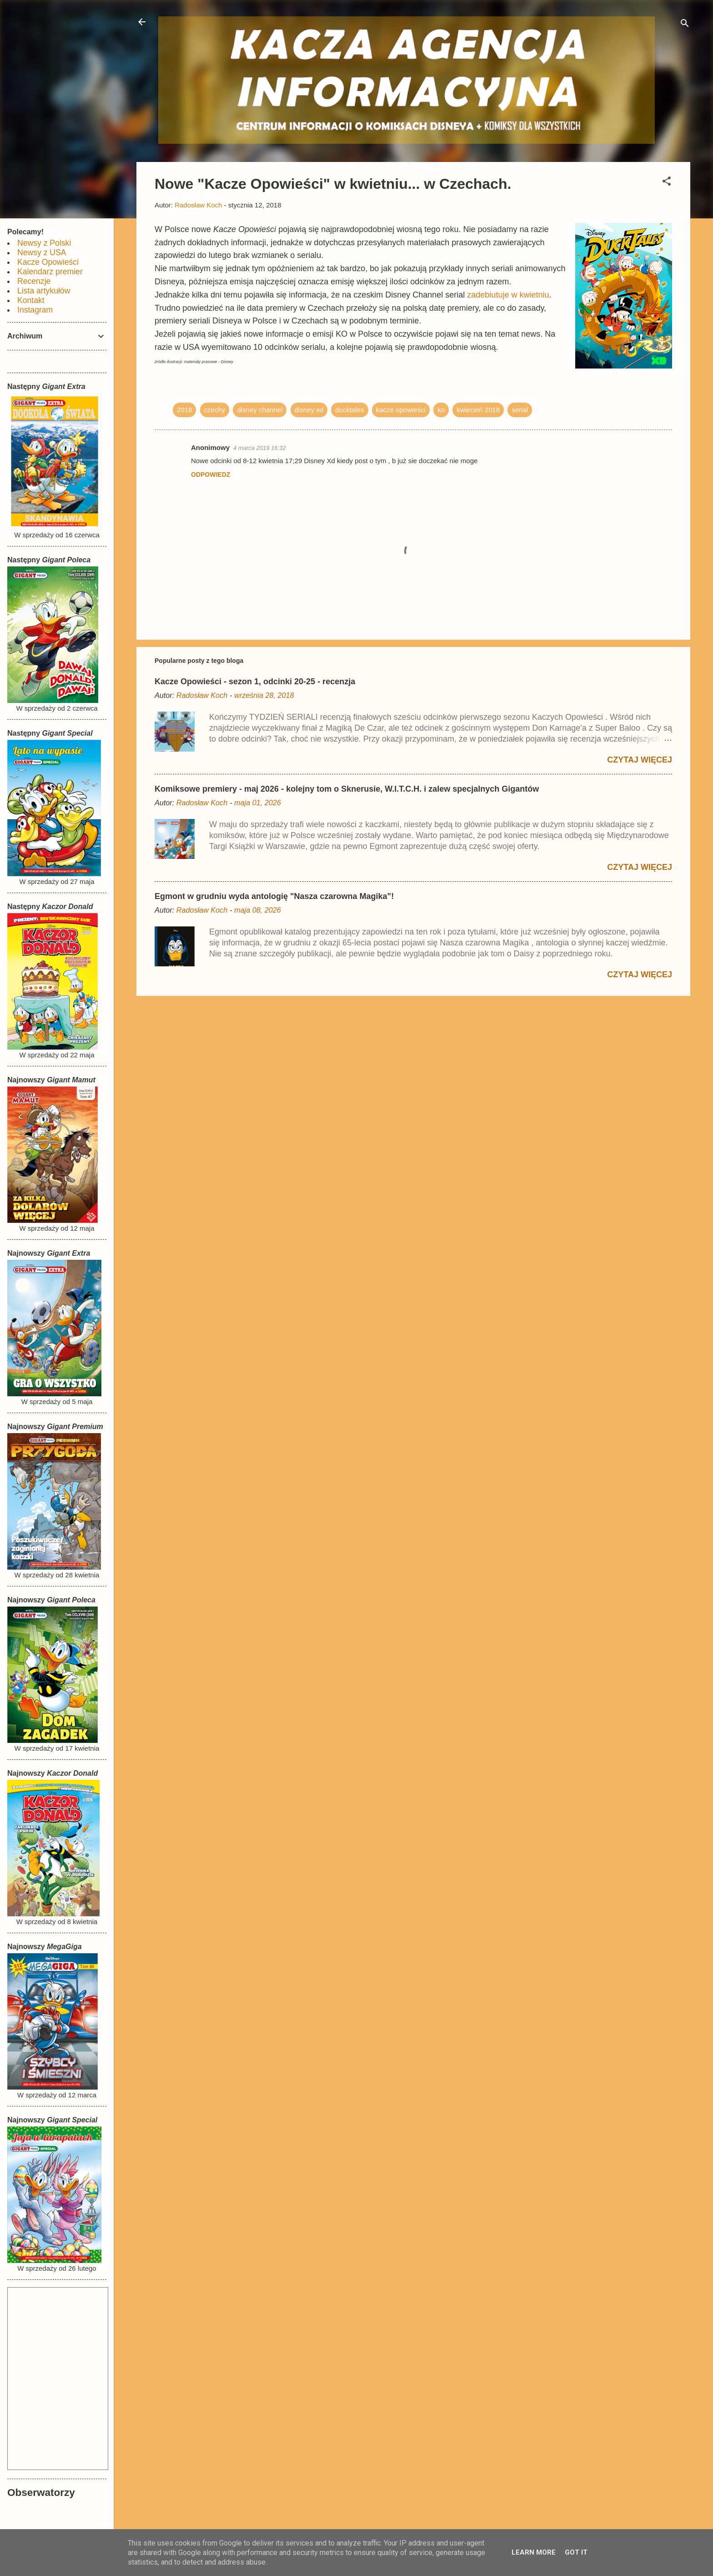 This screenshot has width=713, height=2576. What do you see at coordinates (43, 290) in the screenshot?
I see `Lista artykułów` at bounding box center [43, 290].